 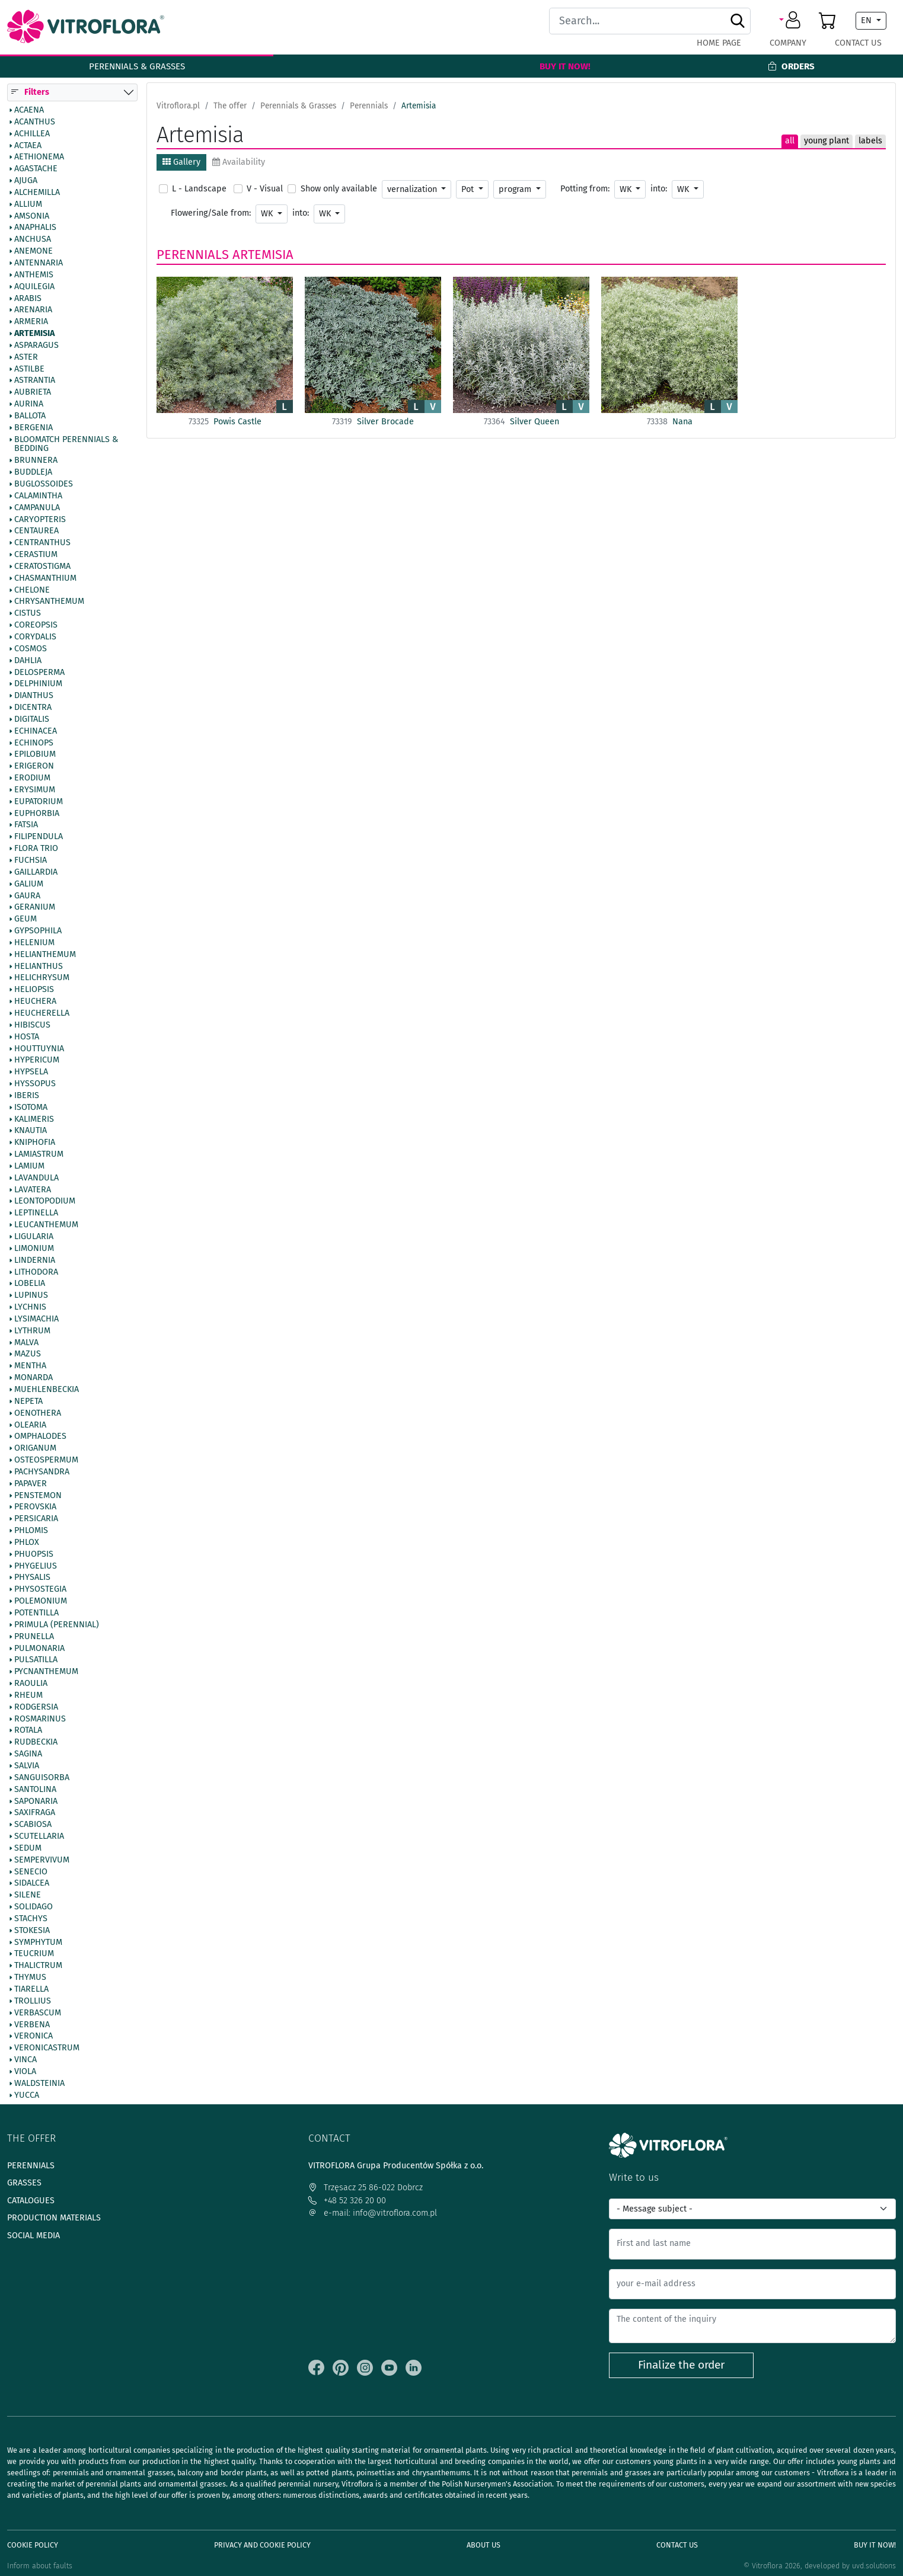 I want to click on Scabiosa, so click(x=33, y=1825).